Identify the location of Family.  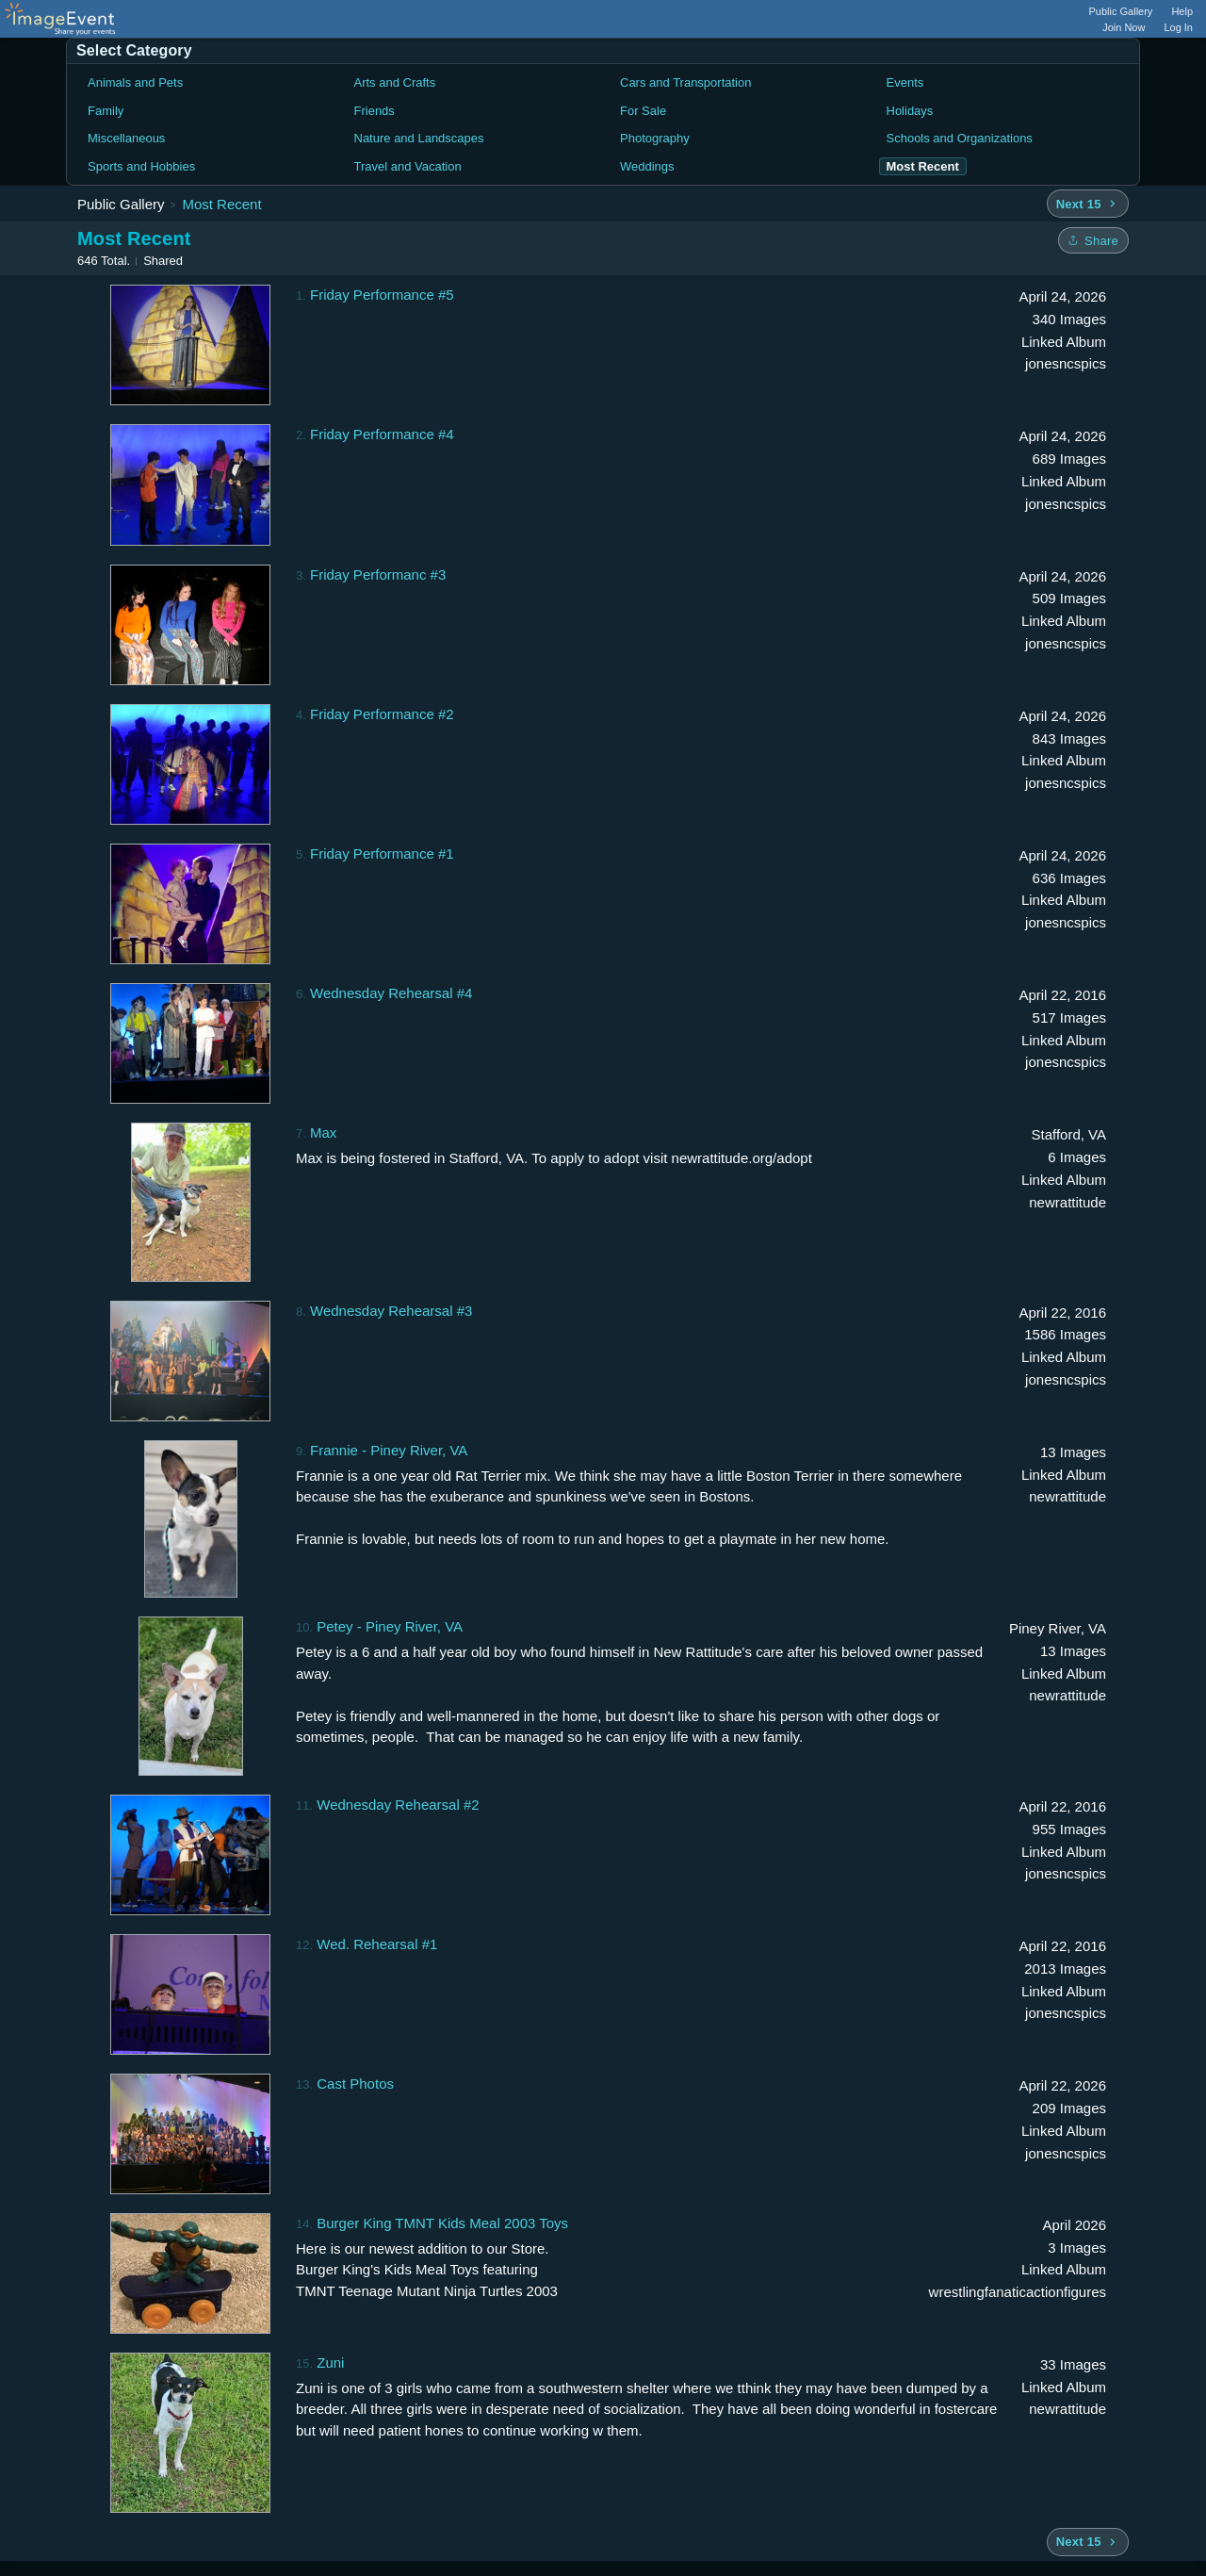
(105, 111).